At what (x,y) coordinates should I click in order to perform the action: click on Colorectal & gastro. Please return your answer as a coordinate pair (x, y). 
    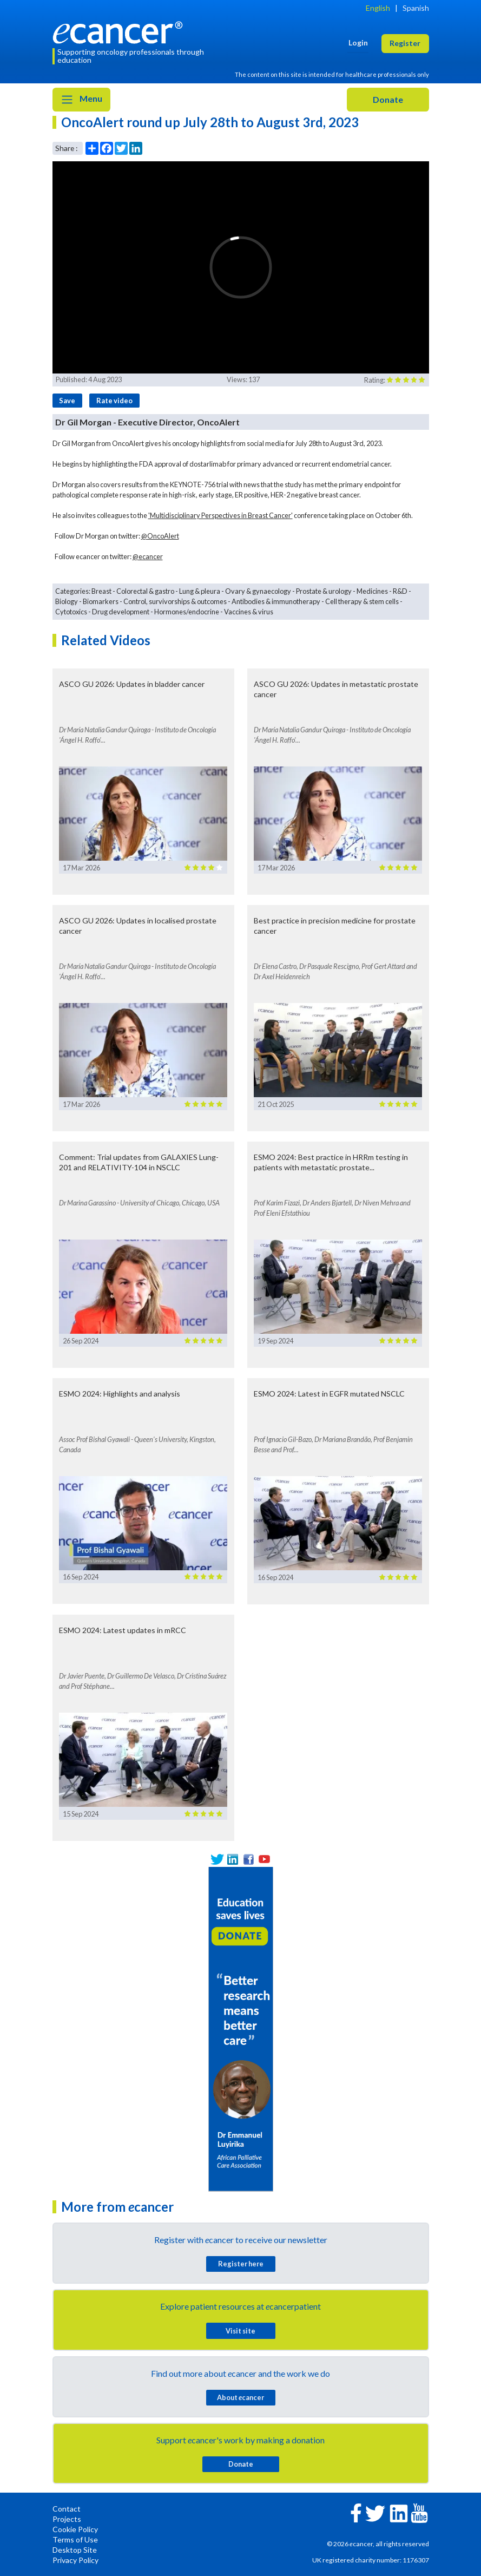
    Looking at the image, I should click on (145, 591).